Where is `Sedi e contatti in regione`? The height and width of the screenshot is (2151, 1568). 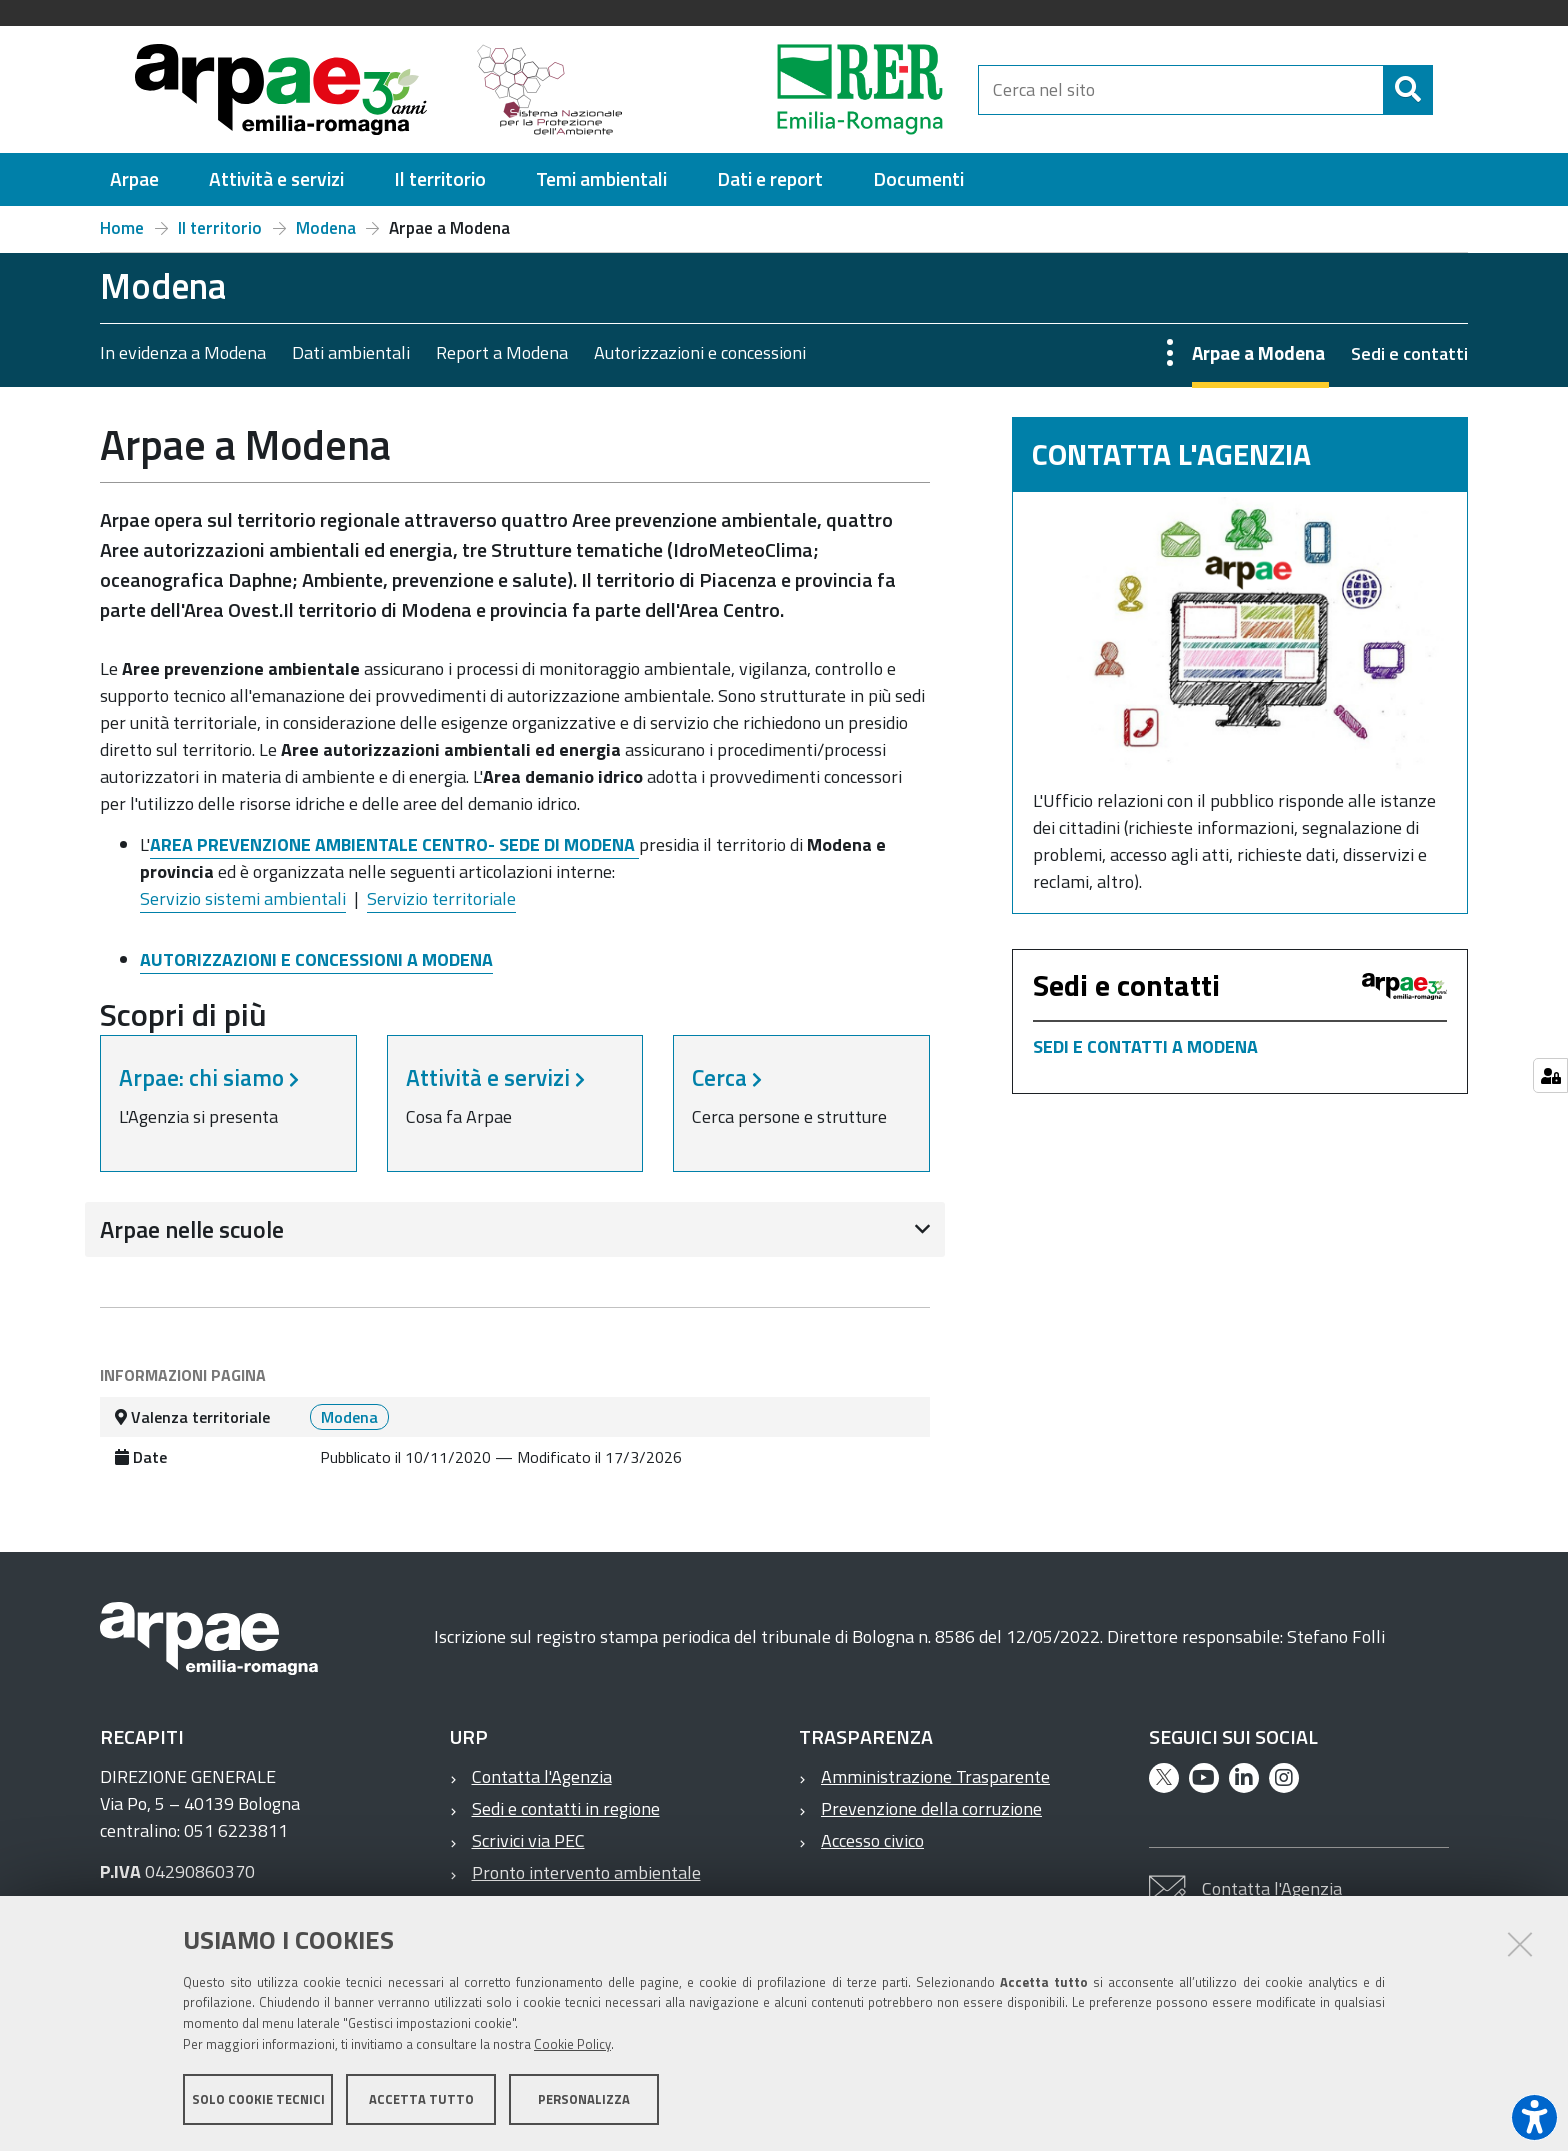
Sedi e contatti in regione is located at coordinates (566, 1808).